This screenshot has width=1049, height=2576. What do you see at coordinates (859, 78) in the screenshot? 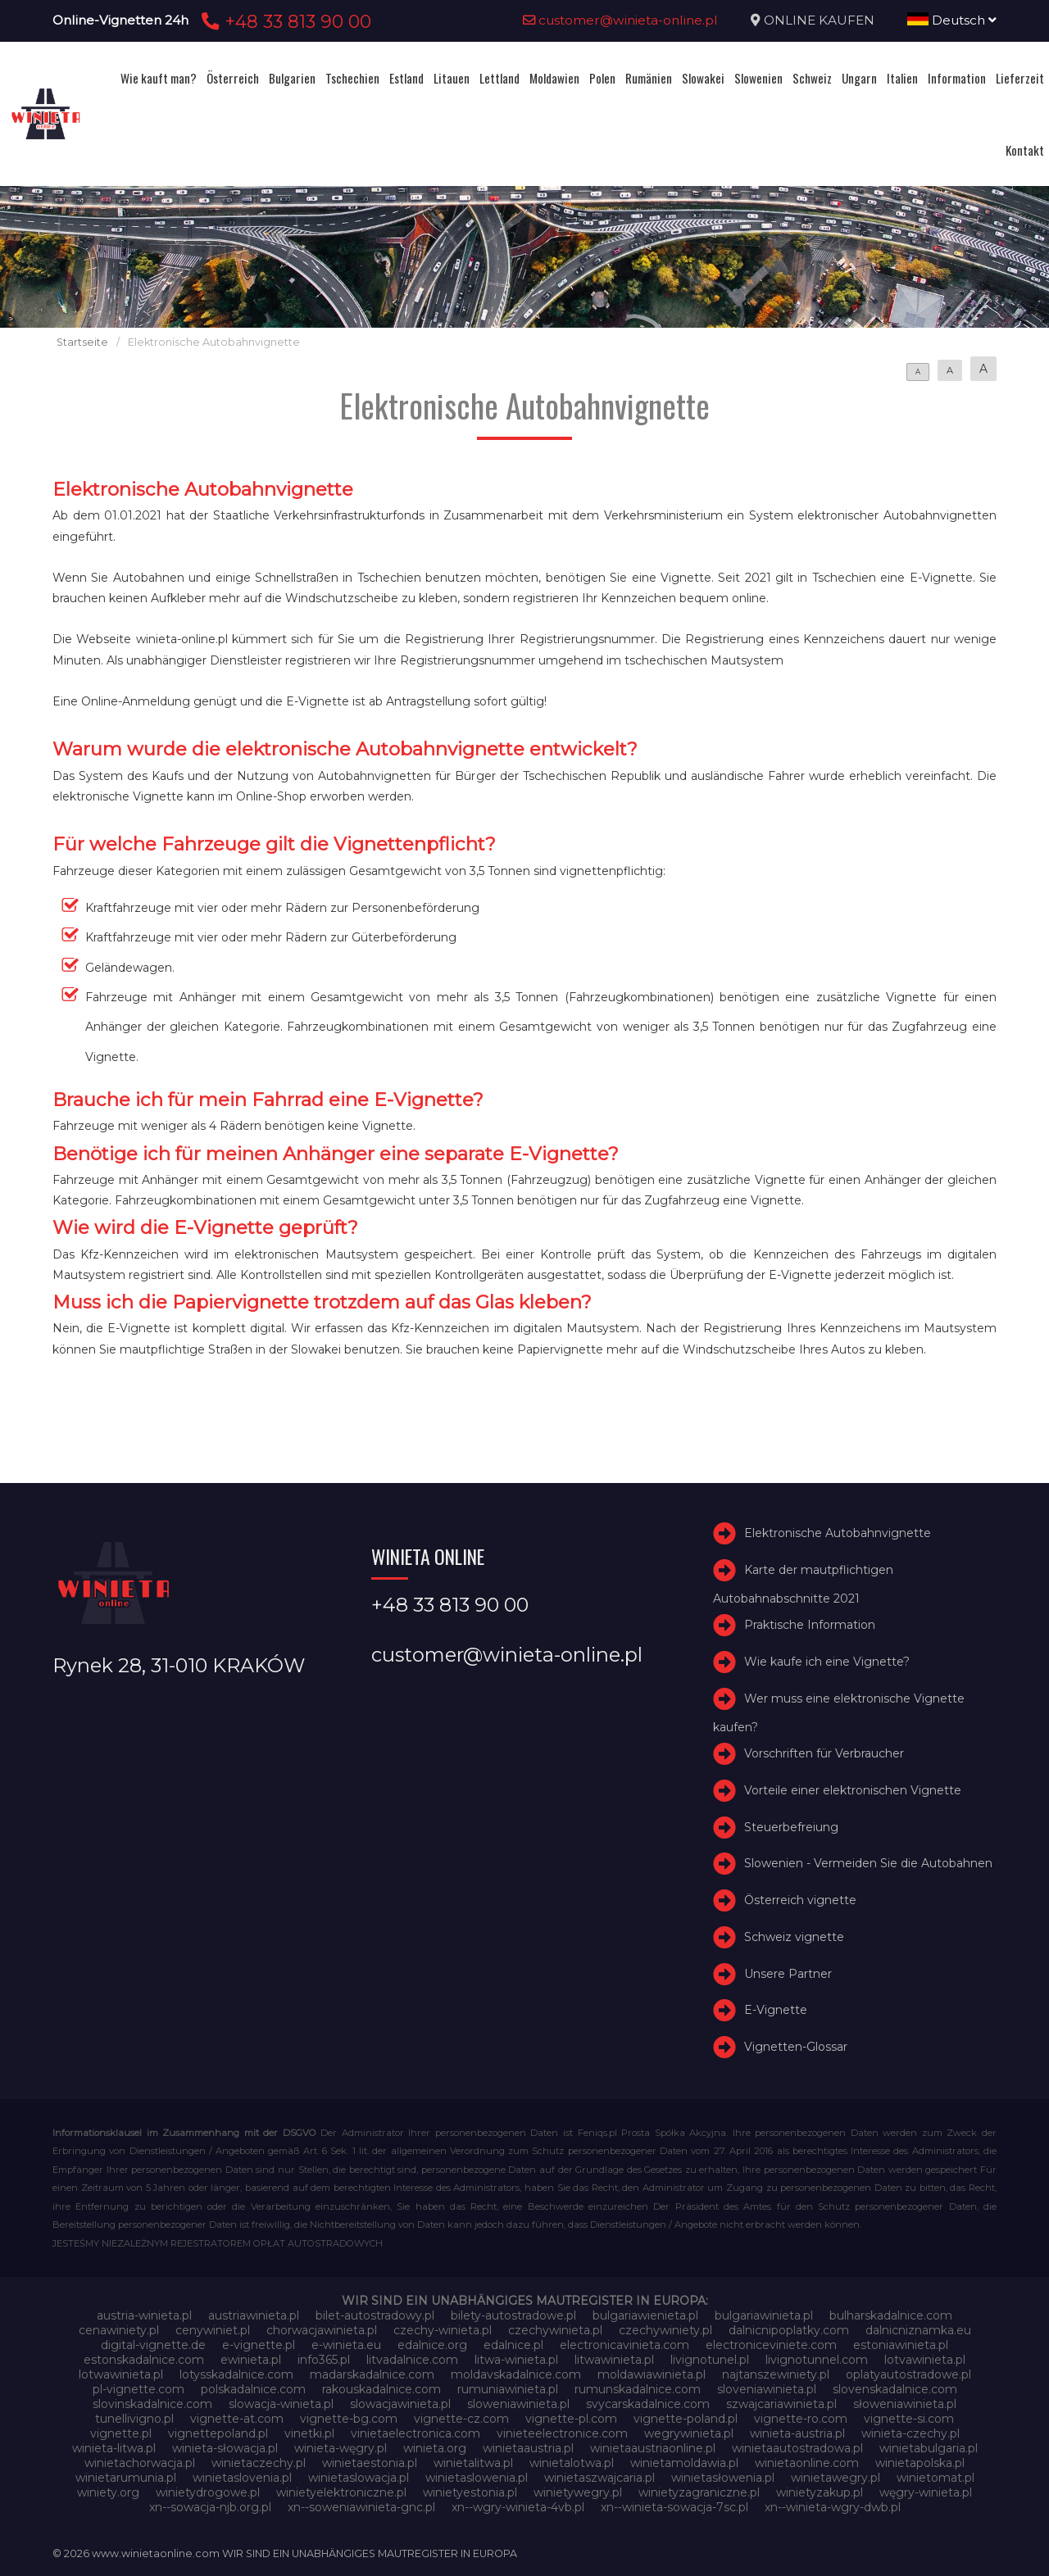
I see `Ungarn` at bounding box center [859, 78].